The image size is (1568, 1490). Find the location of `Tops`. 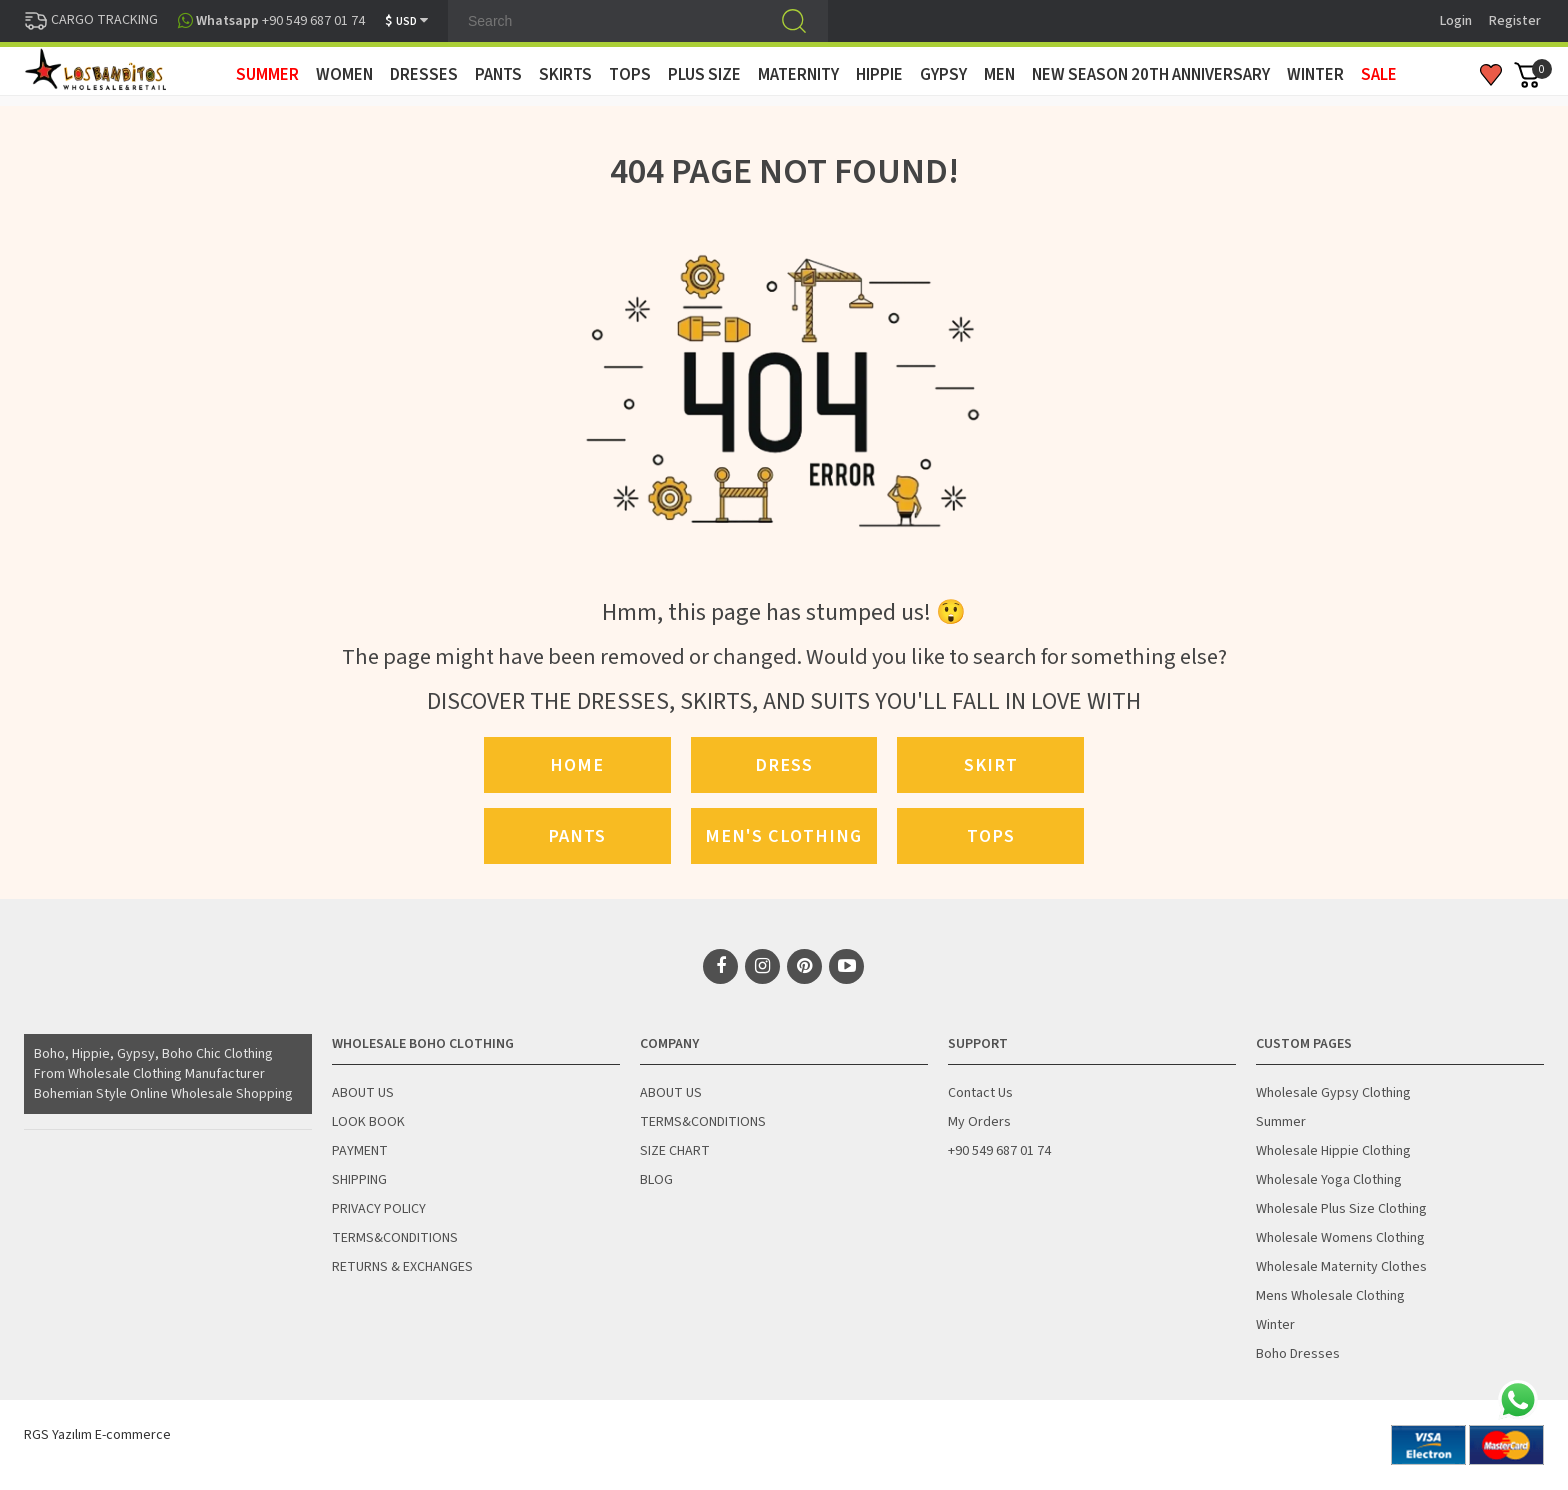

Tops is located at coordinates (991, 836).